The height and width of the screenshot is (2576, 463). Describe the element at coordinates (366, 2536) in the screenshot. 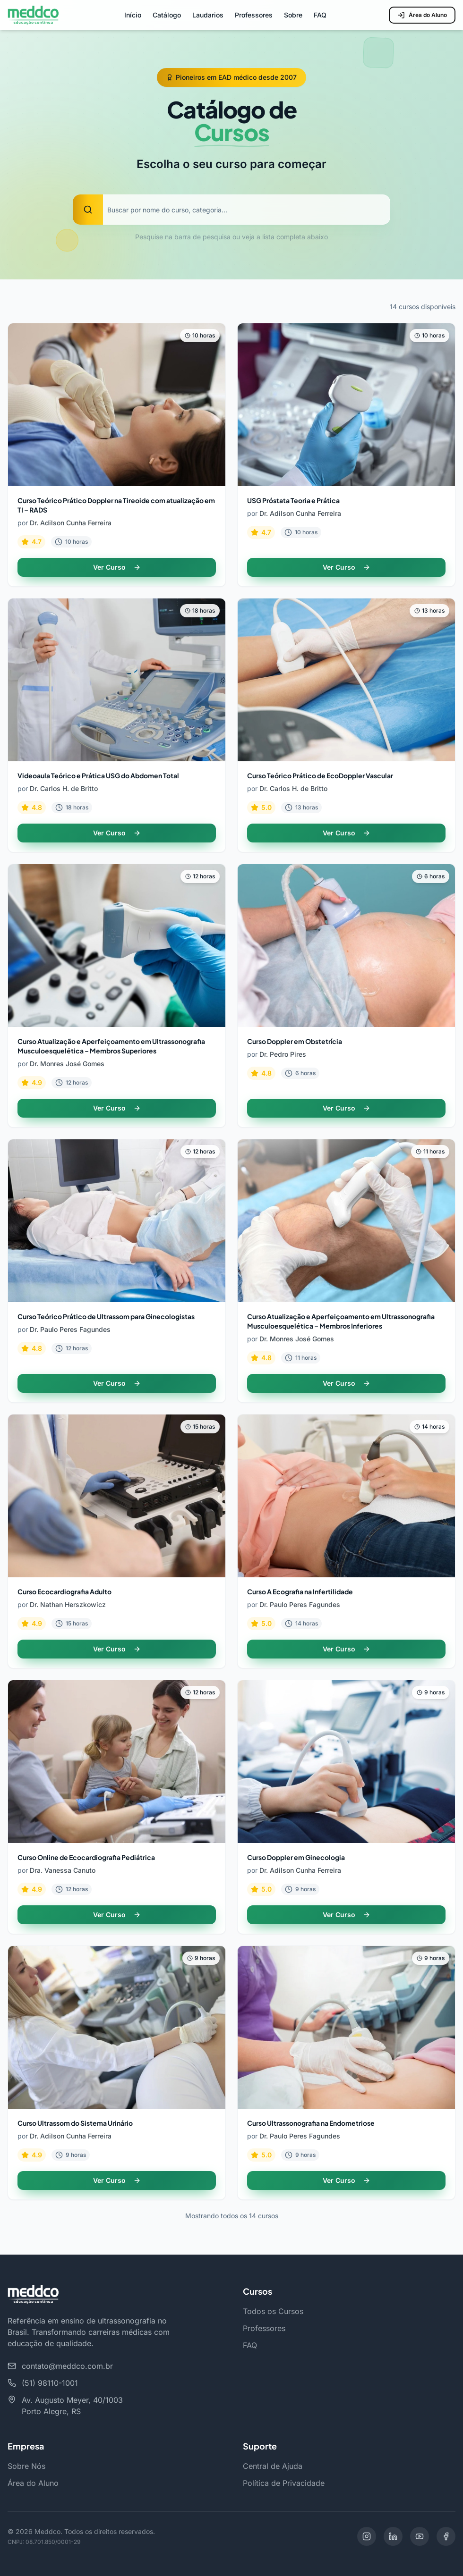

I see `[Instagram]` at that location.